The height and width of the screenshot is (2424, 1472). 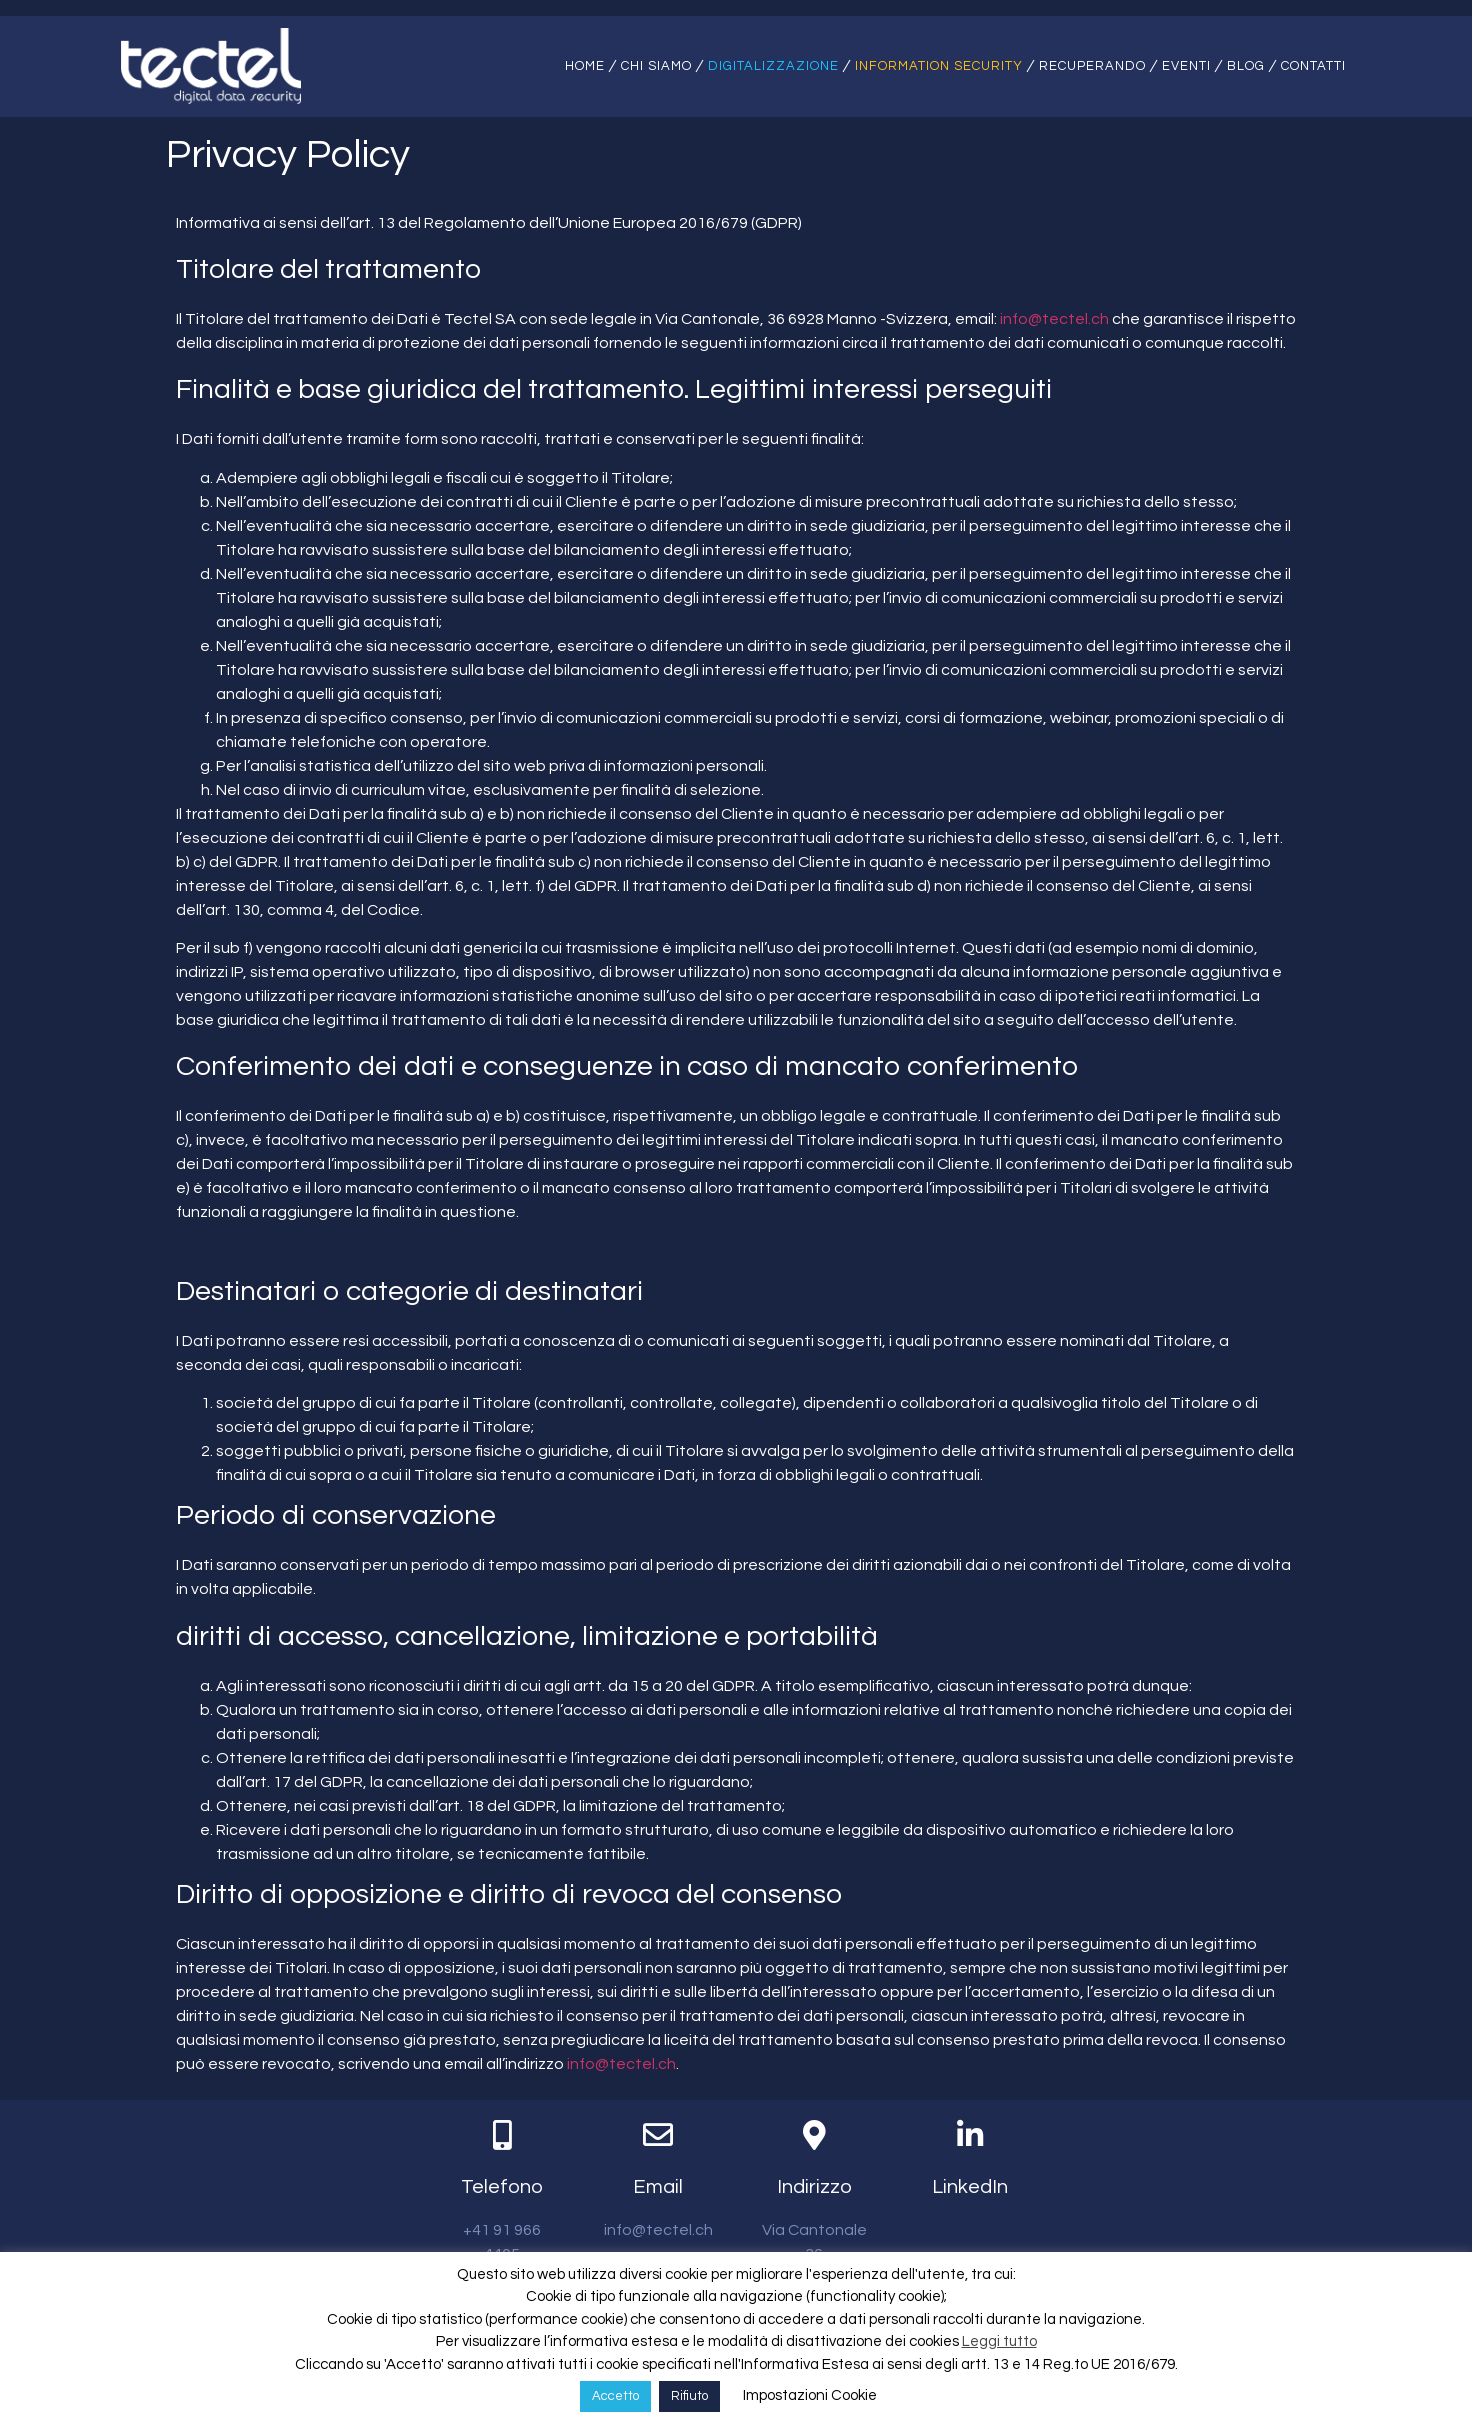 I want to click on Eventi, so click(x=1186, y=67).